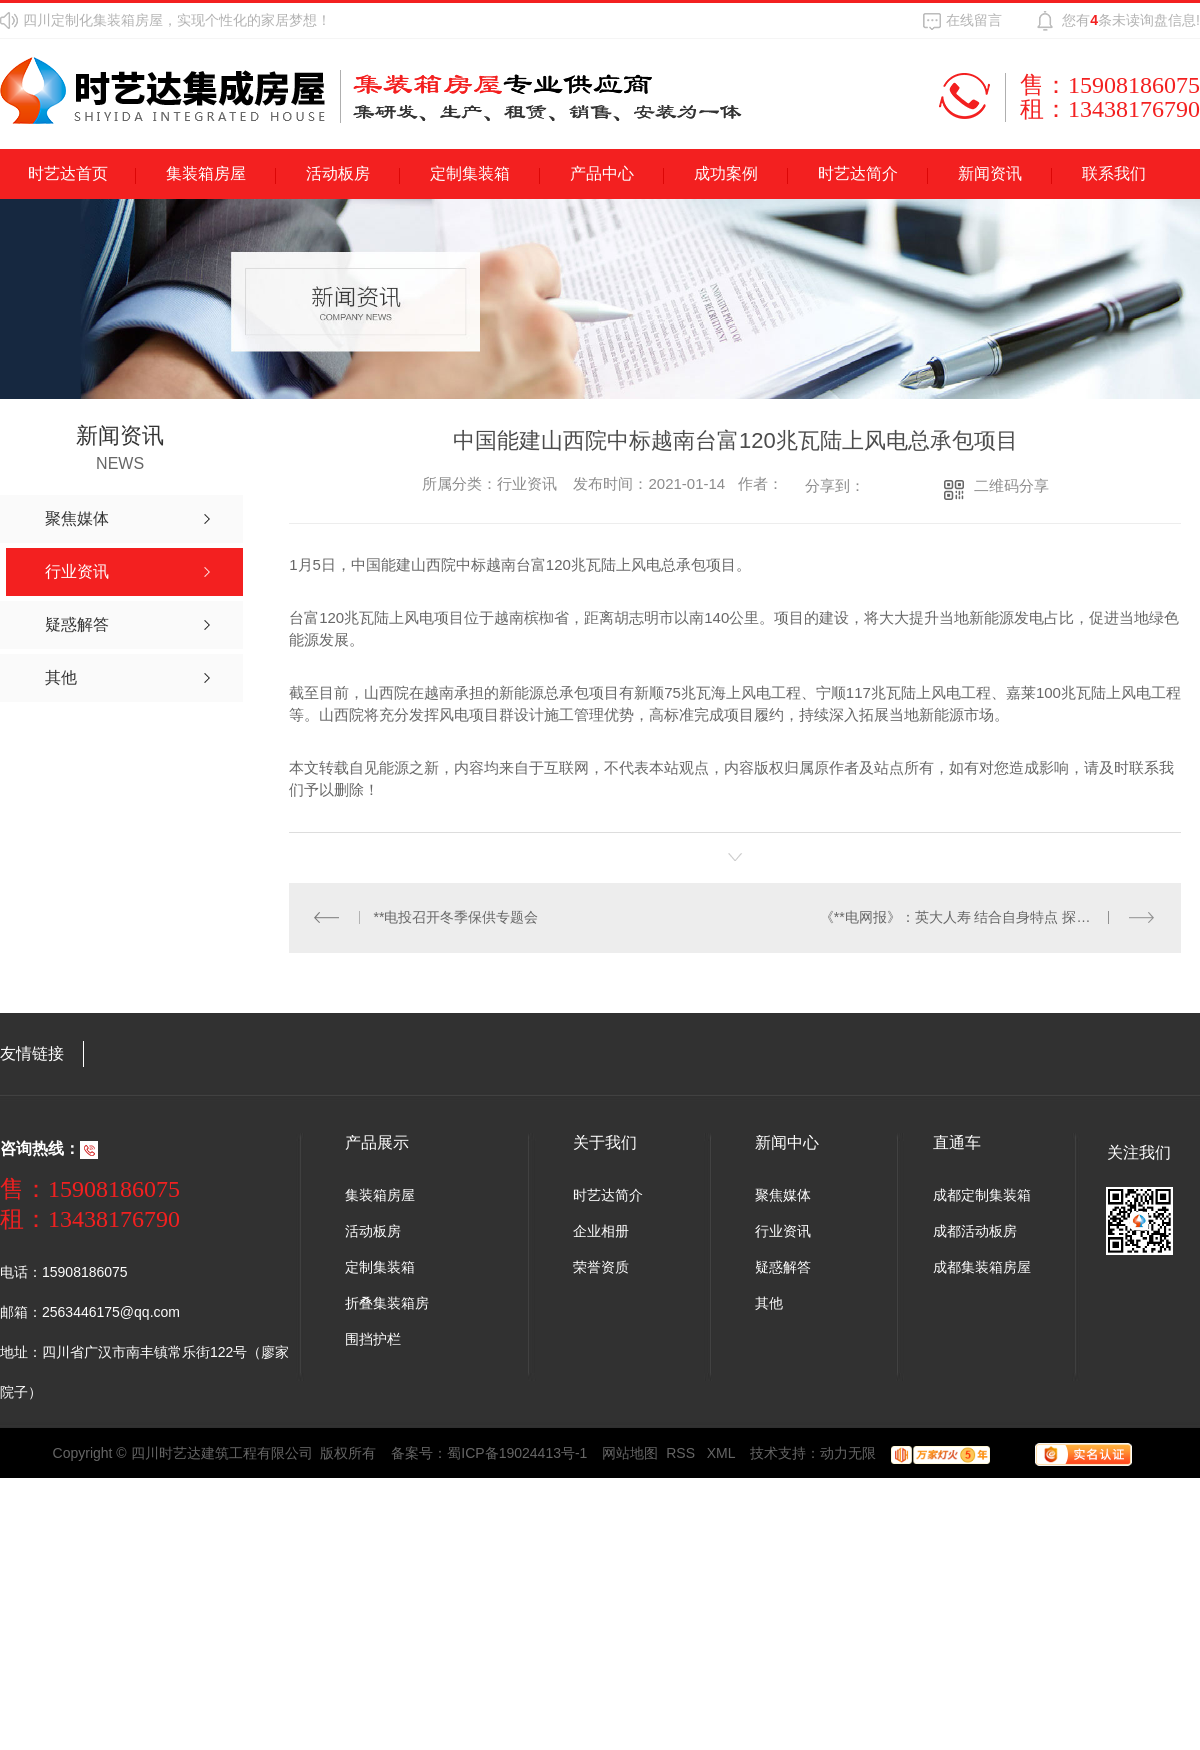 This screenshot has width=1200, height=1750. What do you see at coordinates (982, 1196) in the screenshot?
I see `成都定制集装箱` at bounding box center [982, 1196].